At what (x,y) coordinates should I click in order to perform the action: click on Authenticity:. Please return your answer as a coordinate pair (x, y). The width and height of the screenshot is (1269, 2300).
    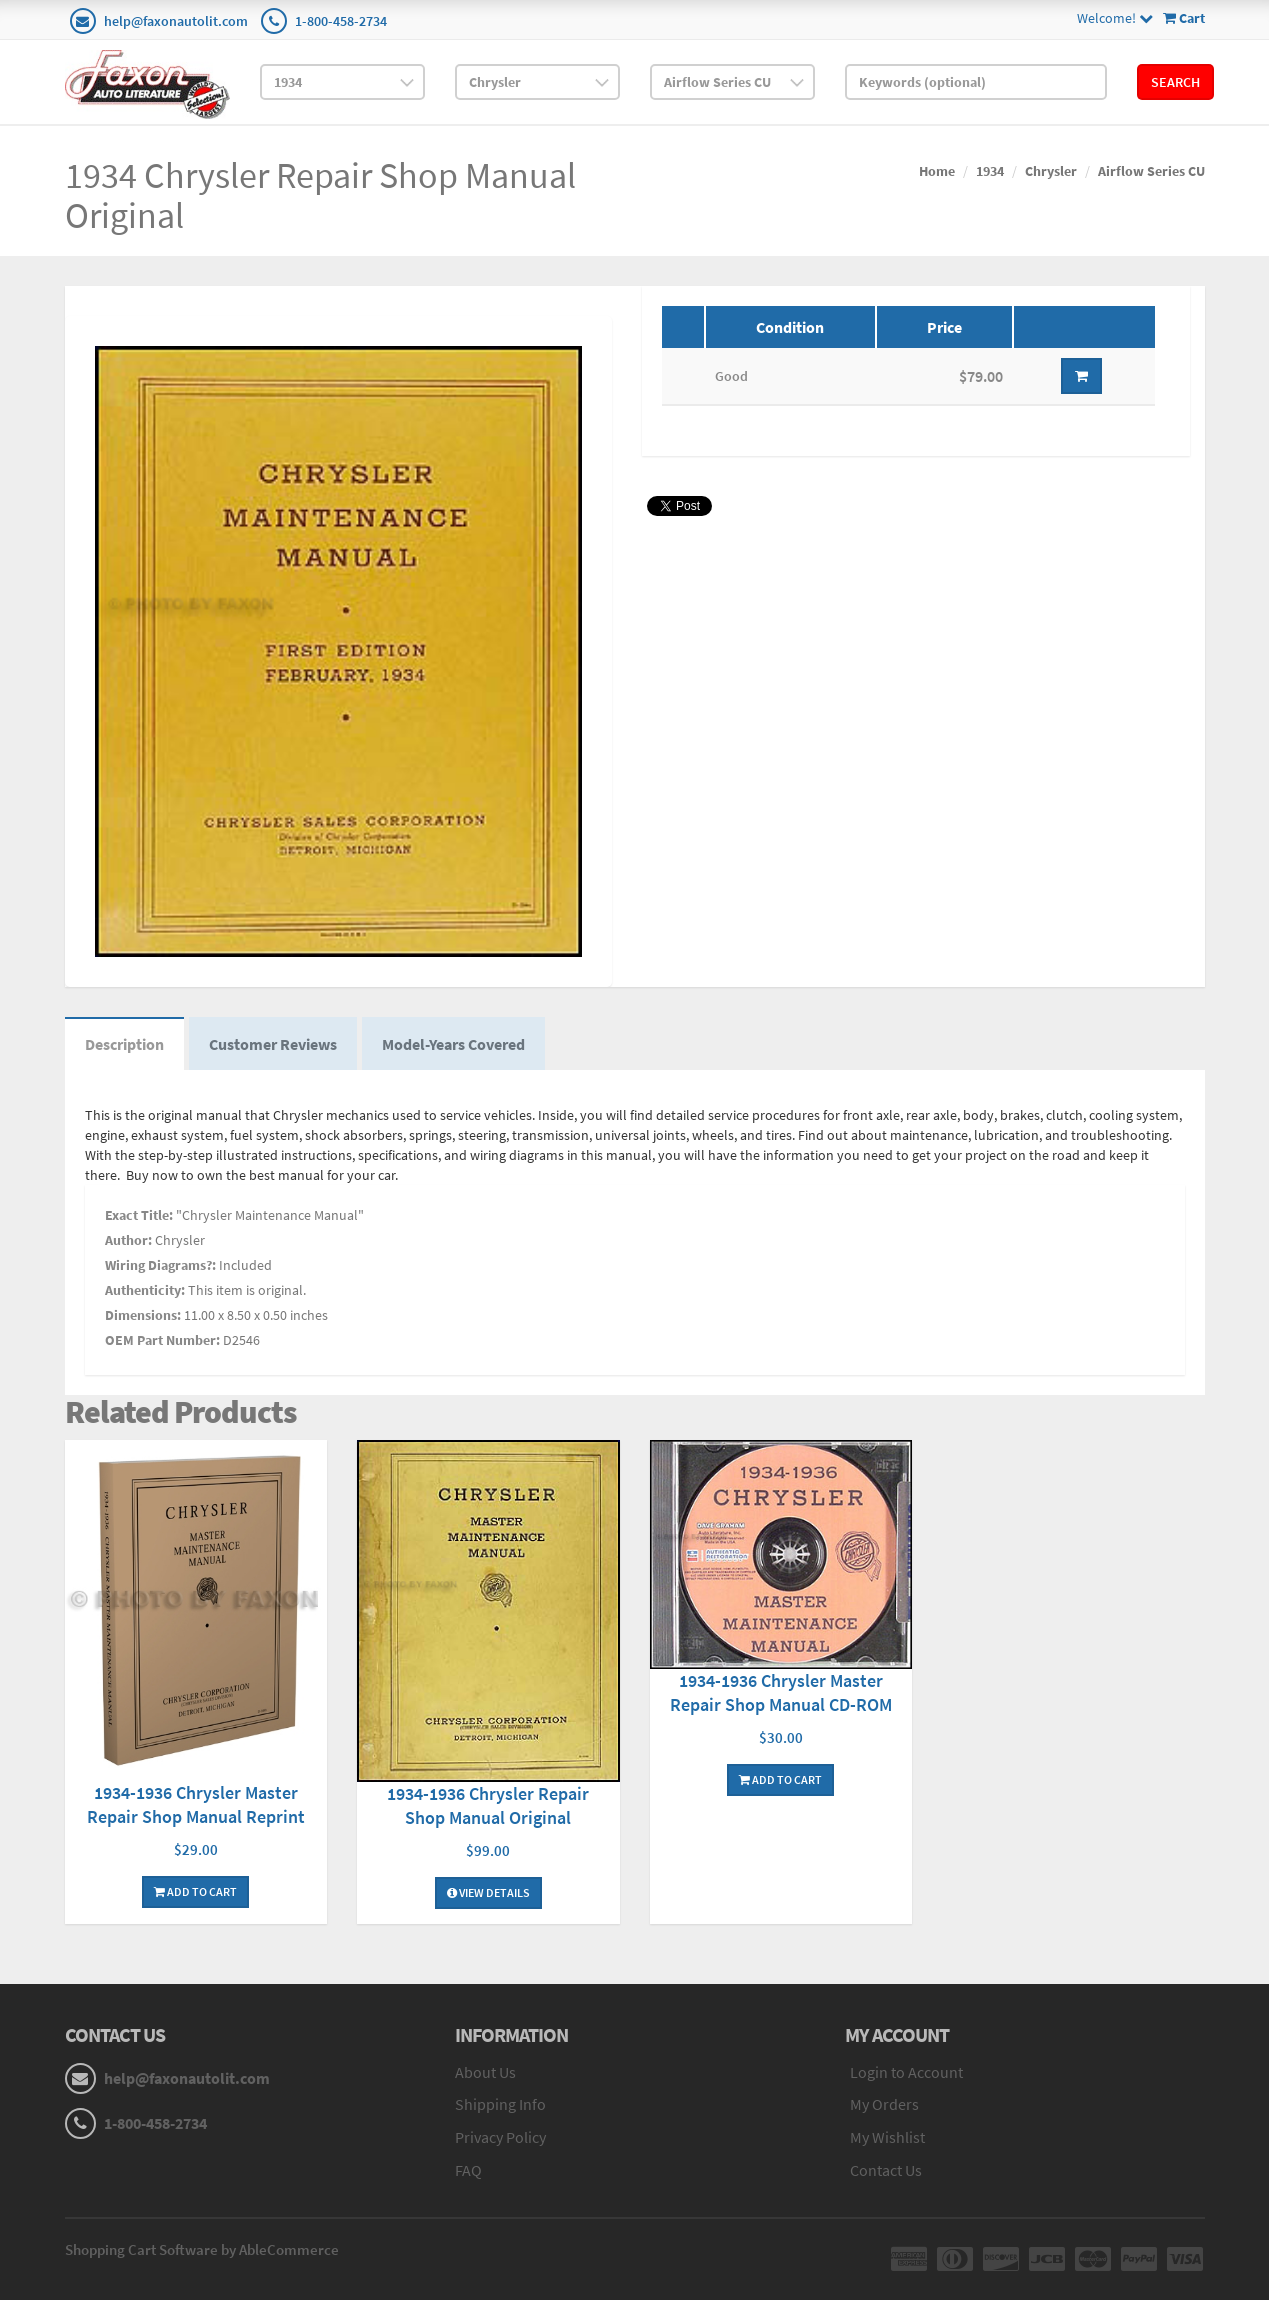
    Looking at the image, I should click on (145, 1290).